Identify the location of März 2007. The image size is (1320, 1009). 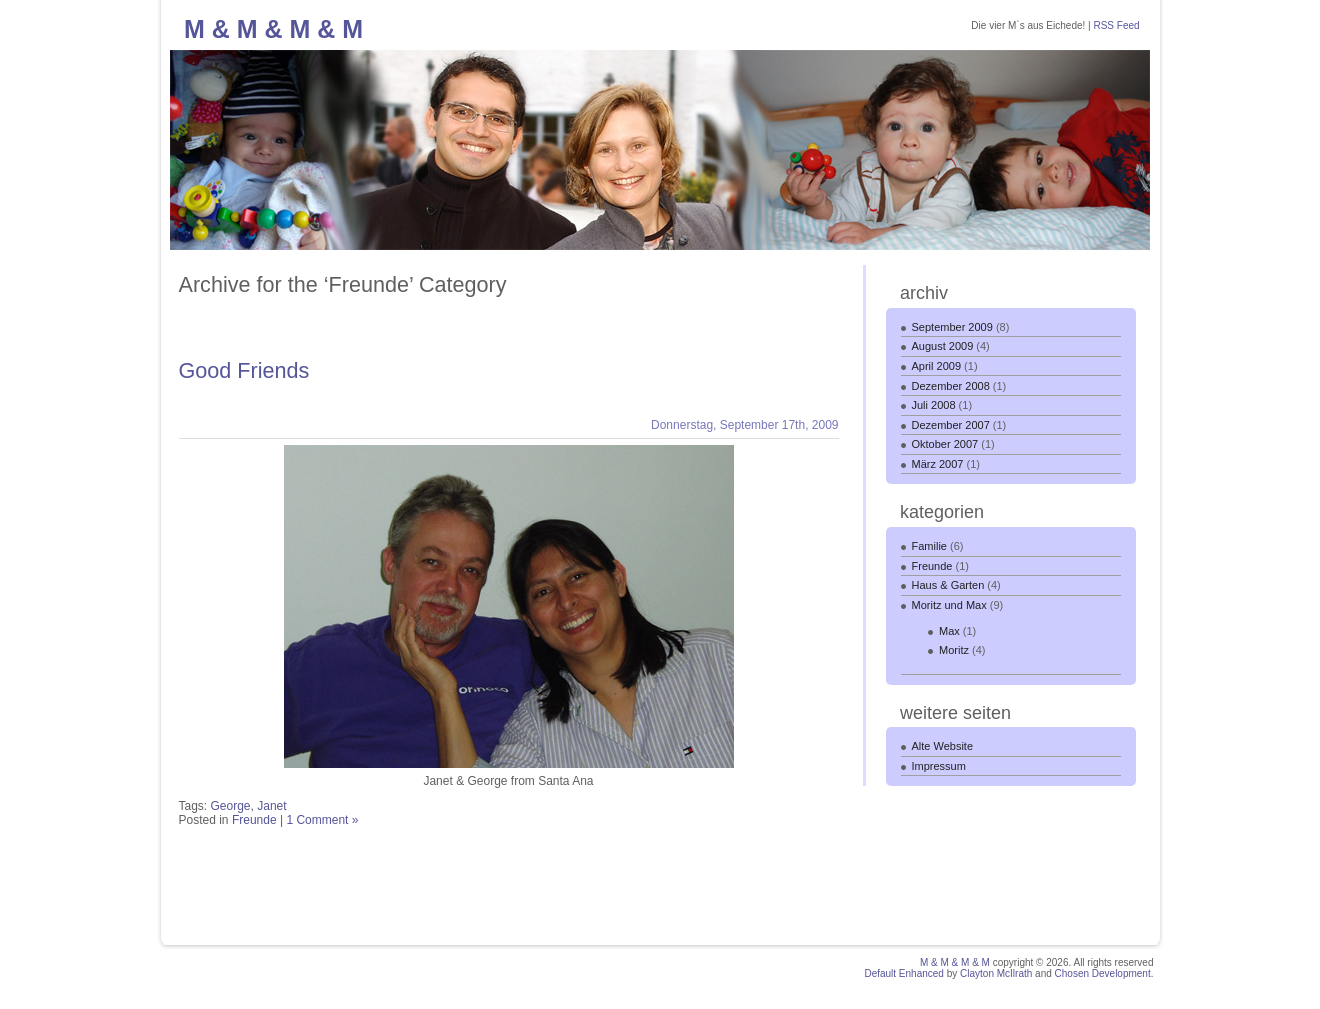
(938, 464).